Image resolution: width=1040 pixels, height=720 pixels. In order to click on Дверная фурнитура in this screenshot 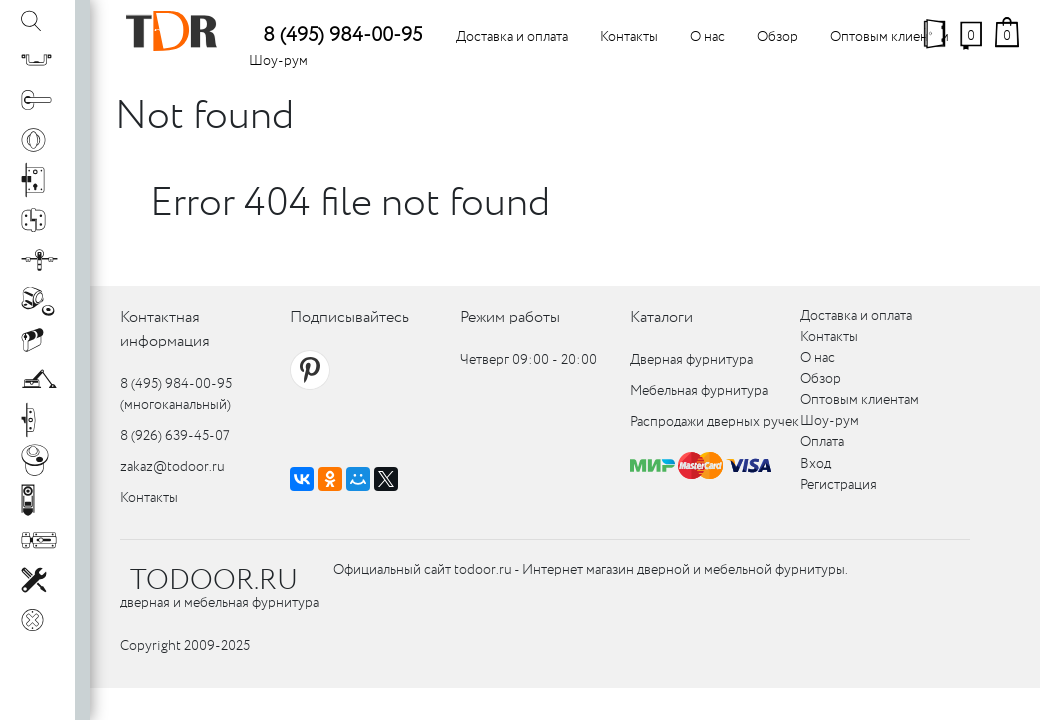, I will do `click(691, 360)`.